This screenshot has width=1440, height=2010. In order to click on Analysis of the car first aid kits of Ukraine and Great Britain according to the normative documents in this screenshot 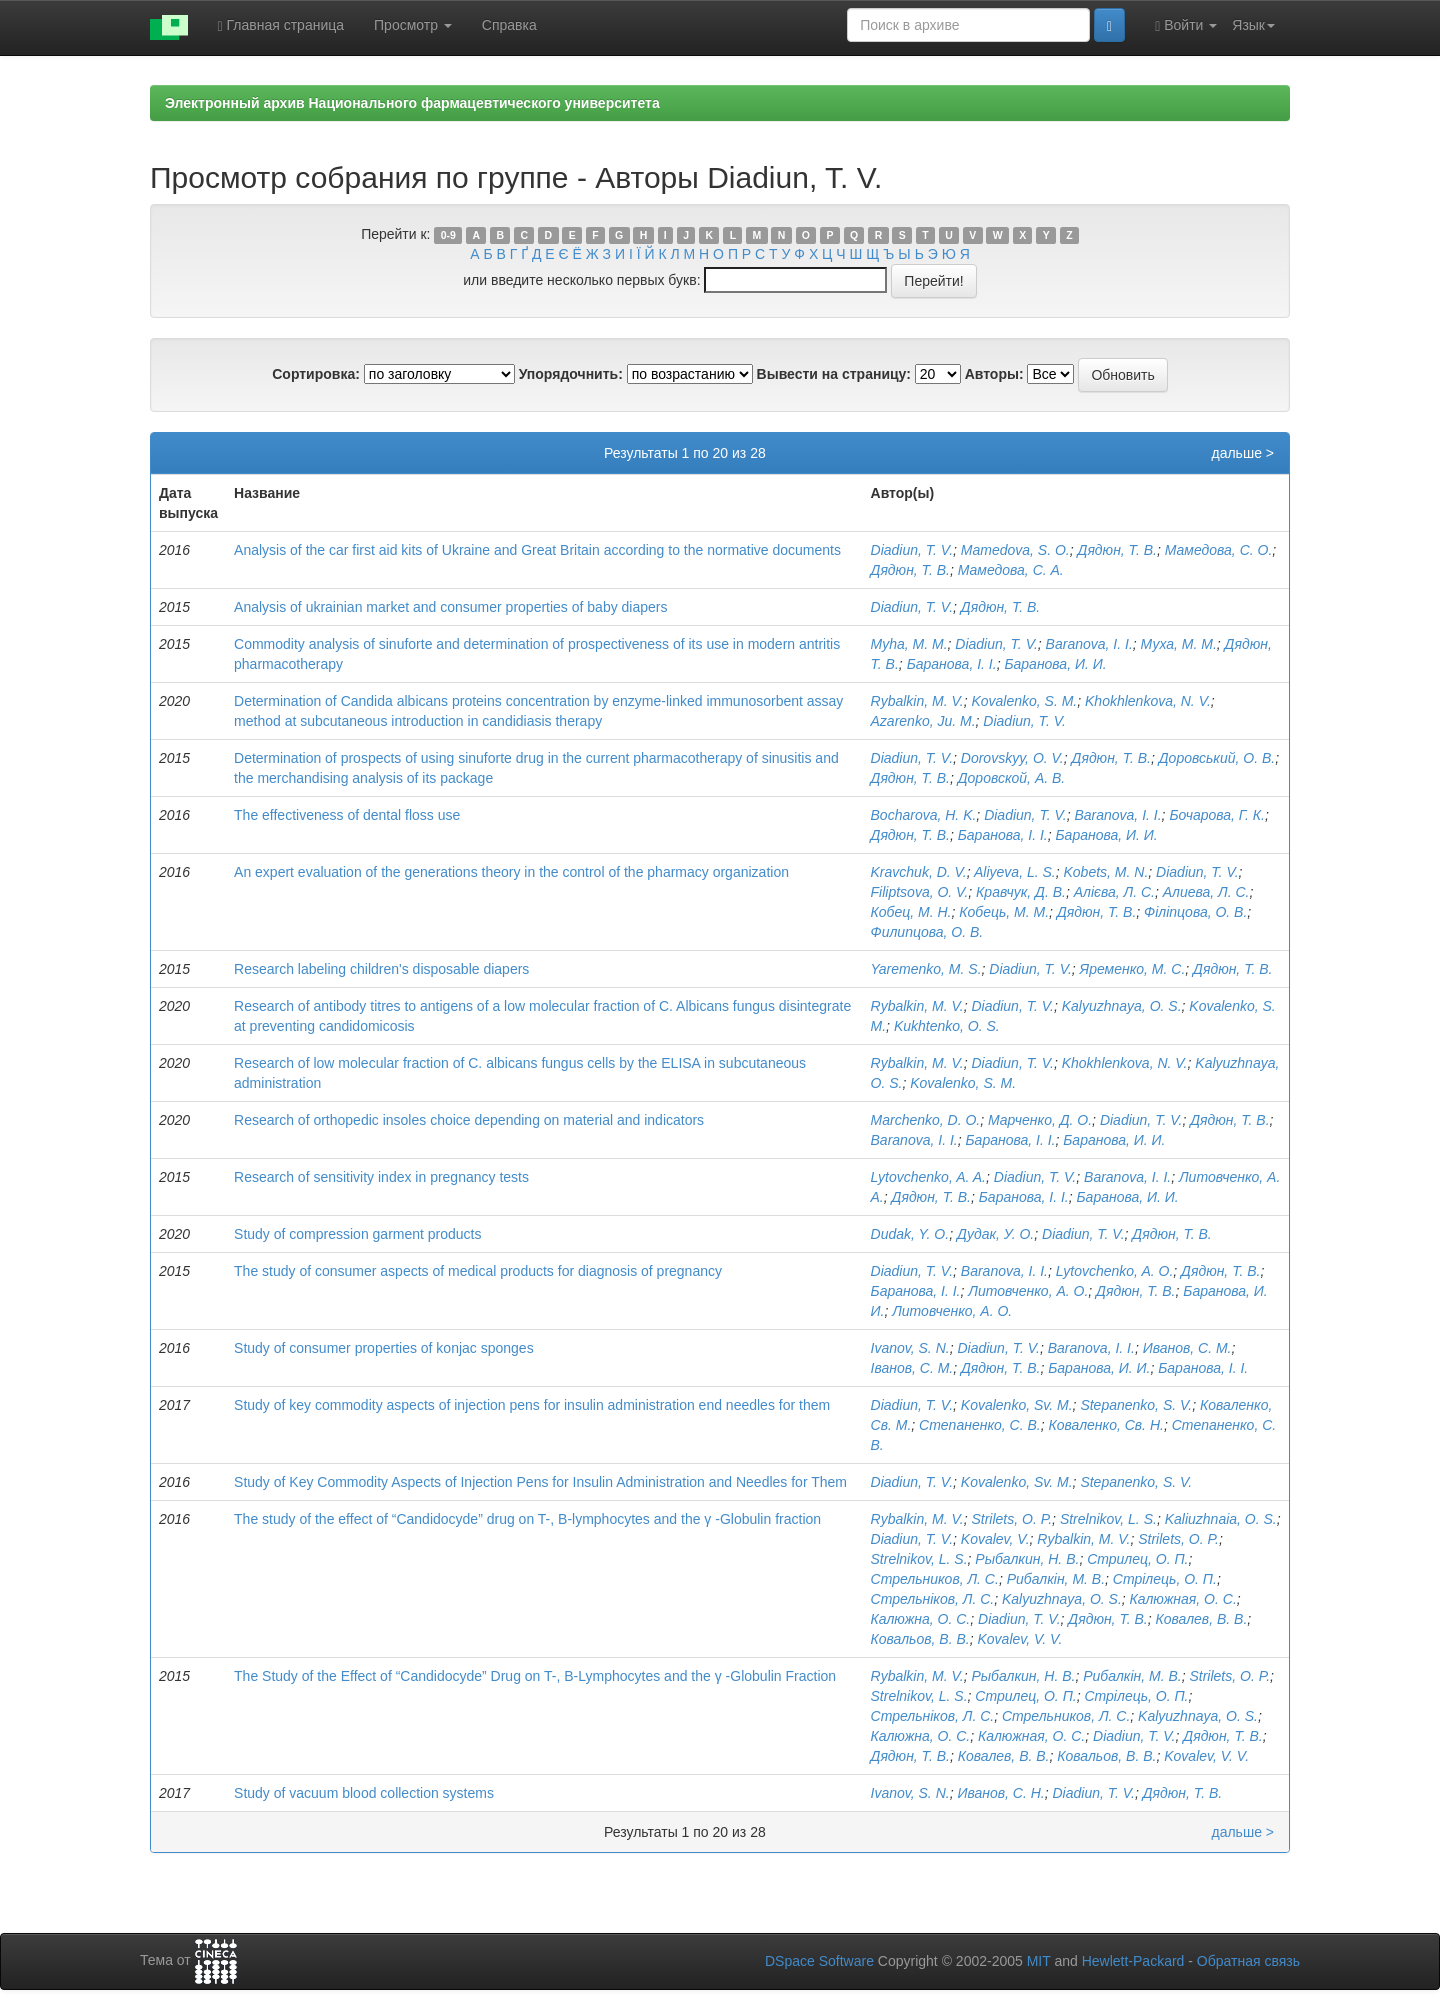, I will do `click(537, 550)`.